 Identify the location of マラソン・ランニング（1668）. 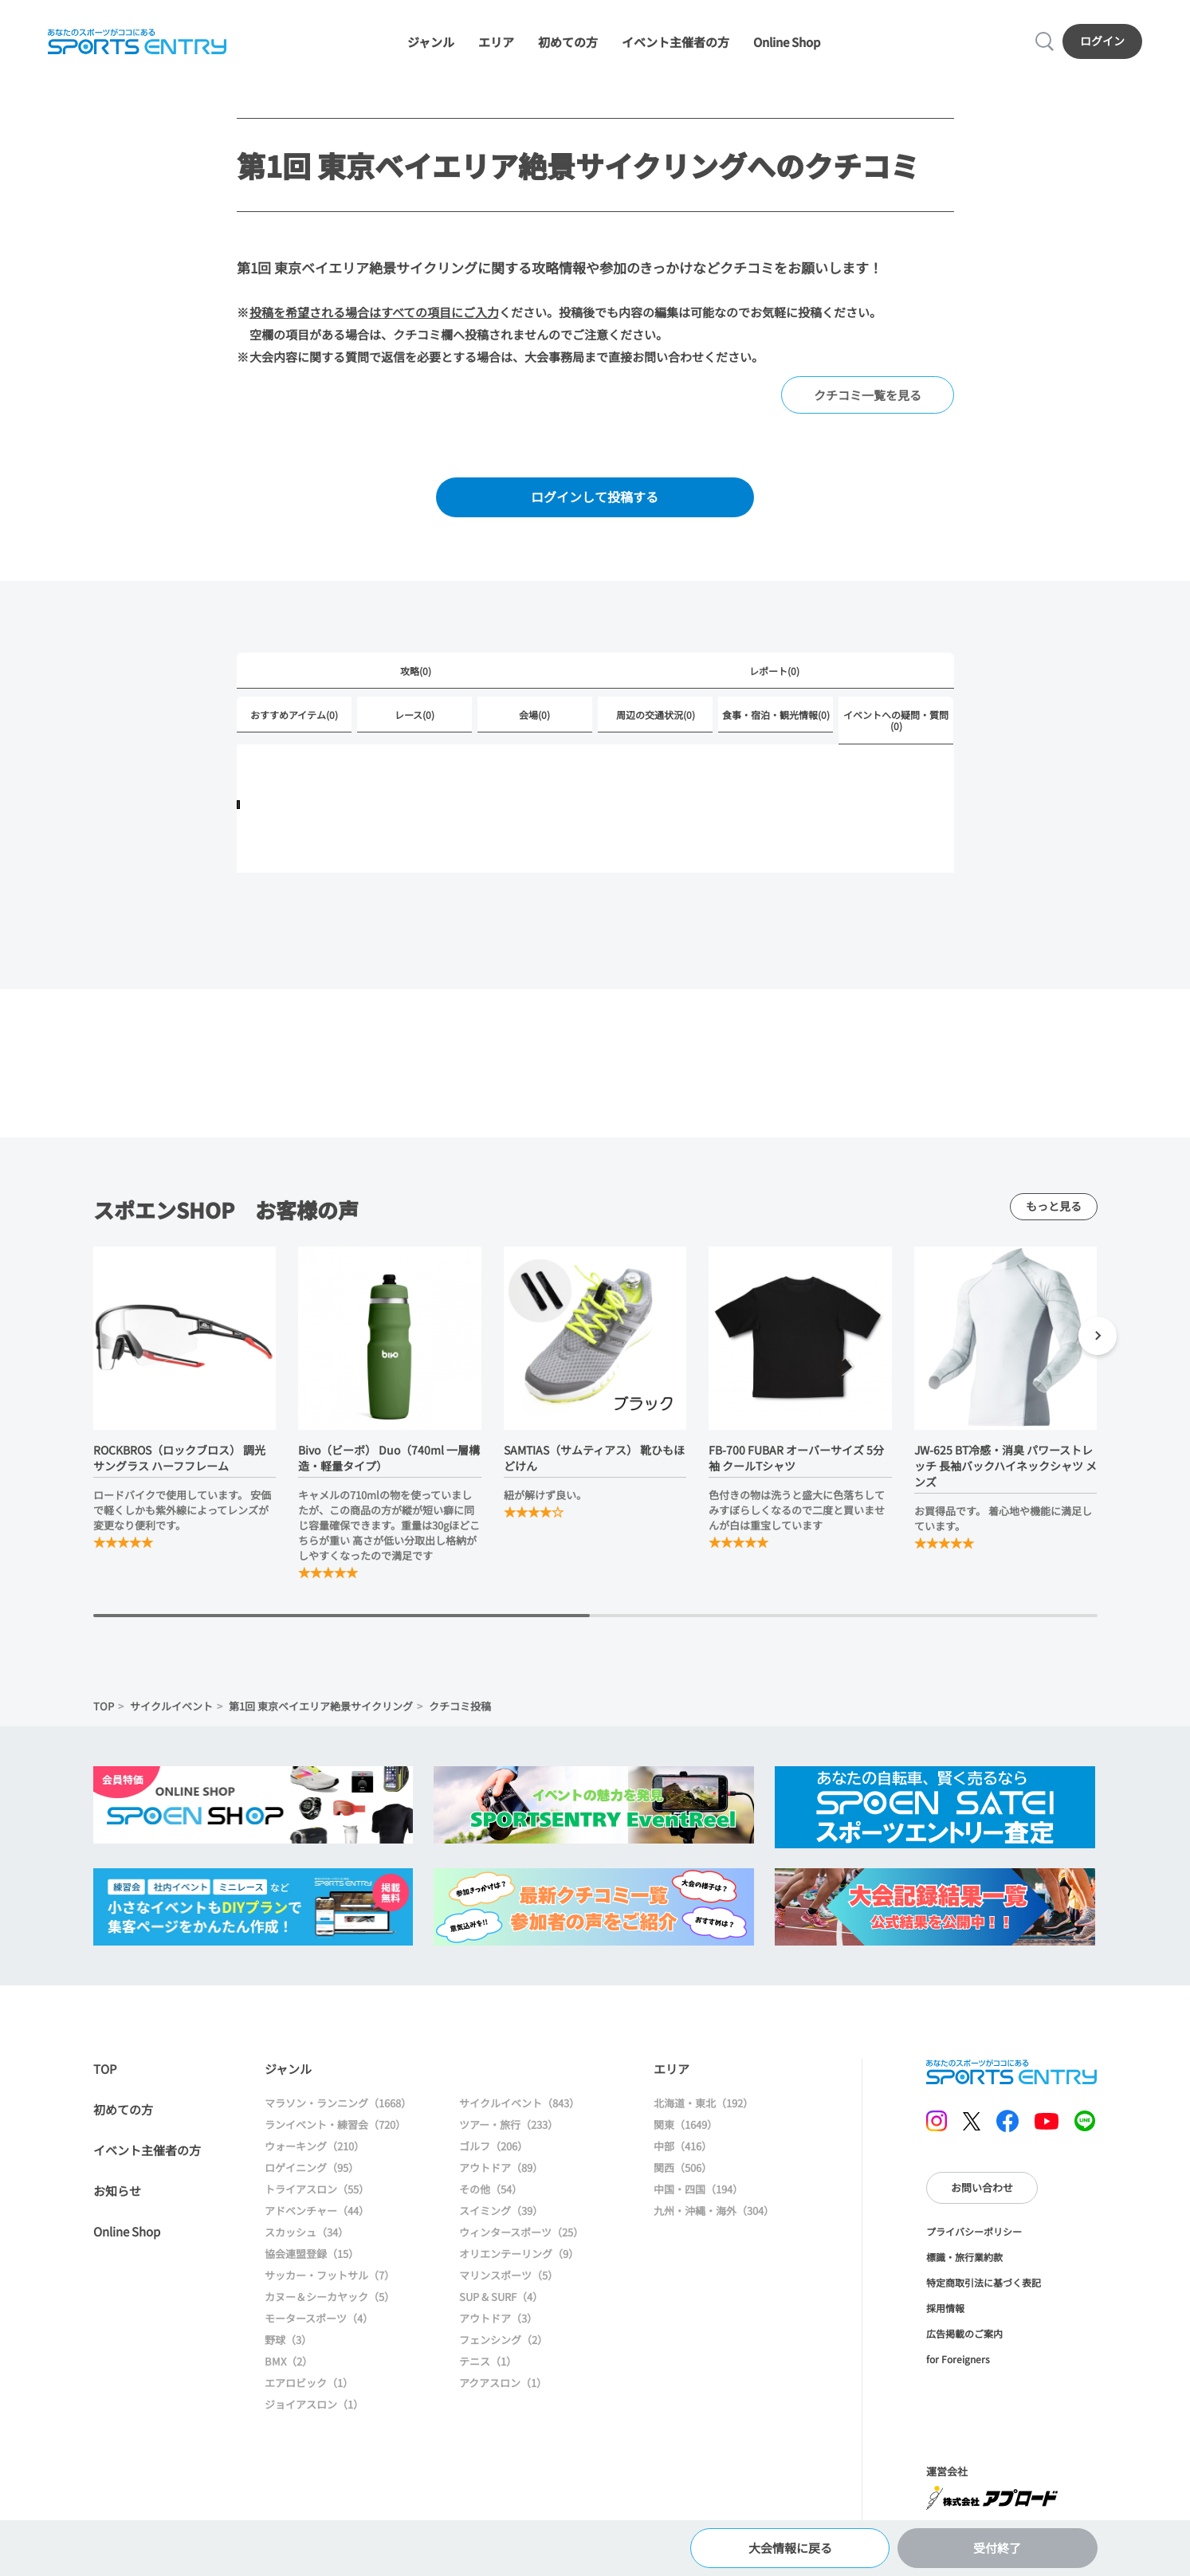
(338, 2103).